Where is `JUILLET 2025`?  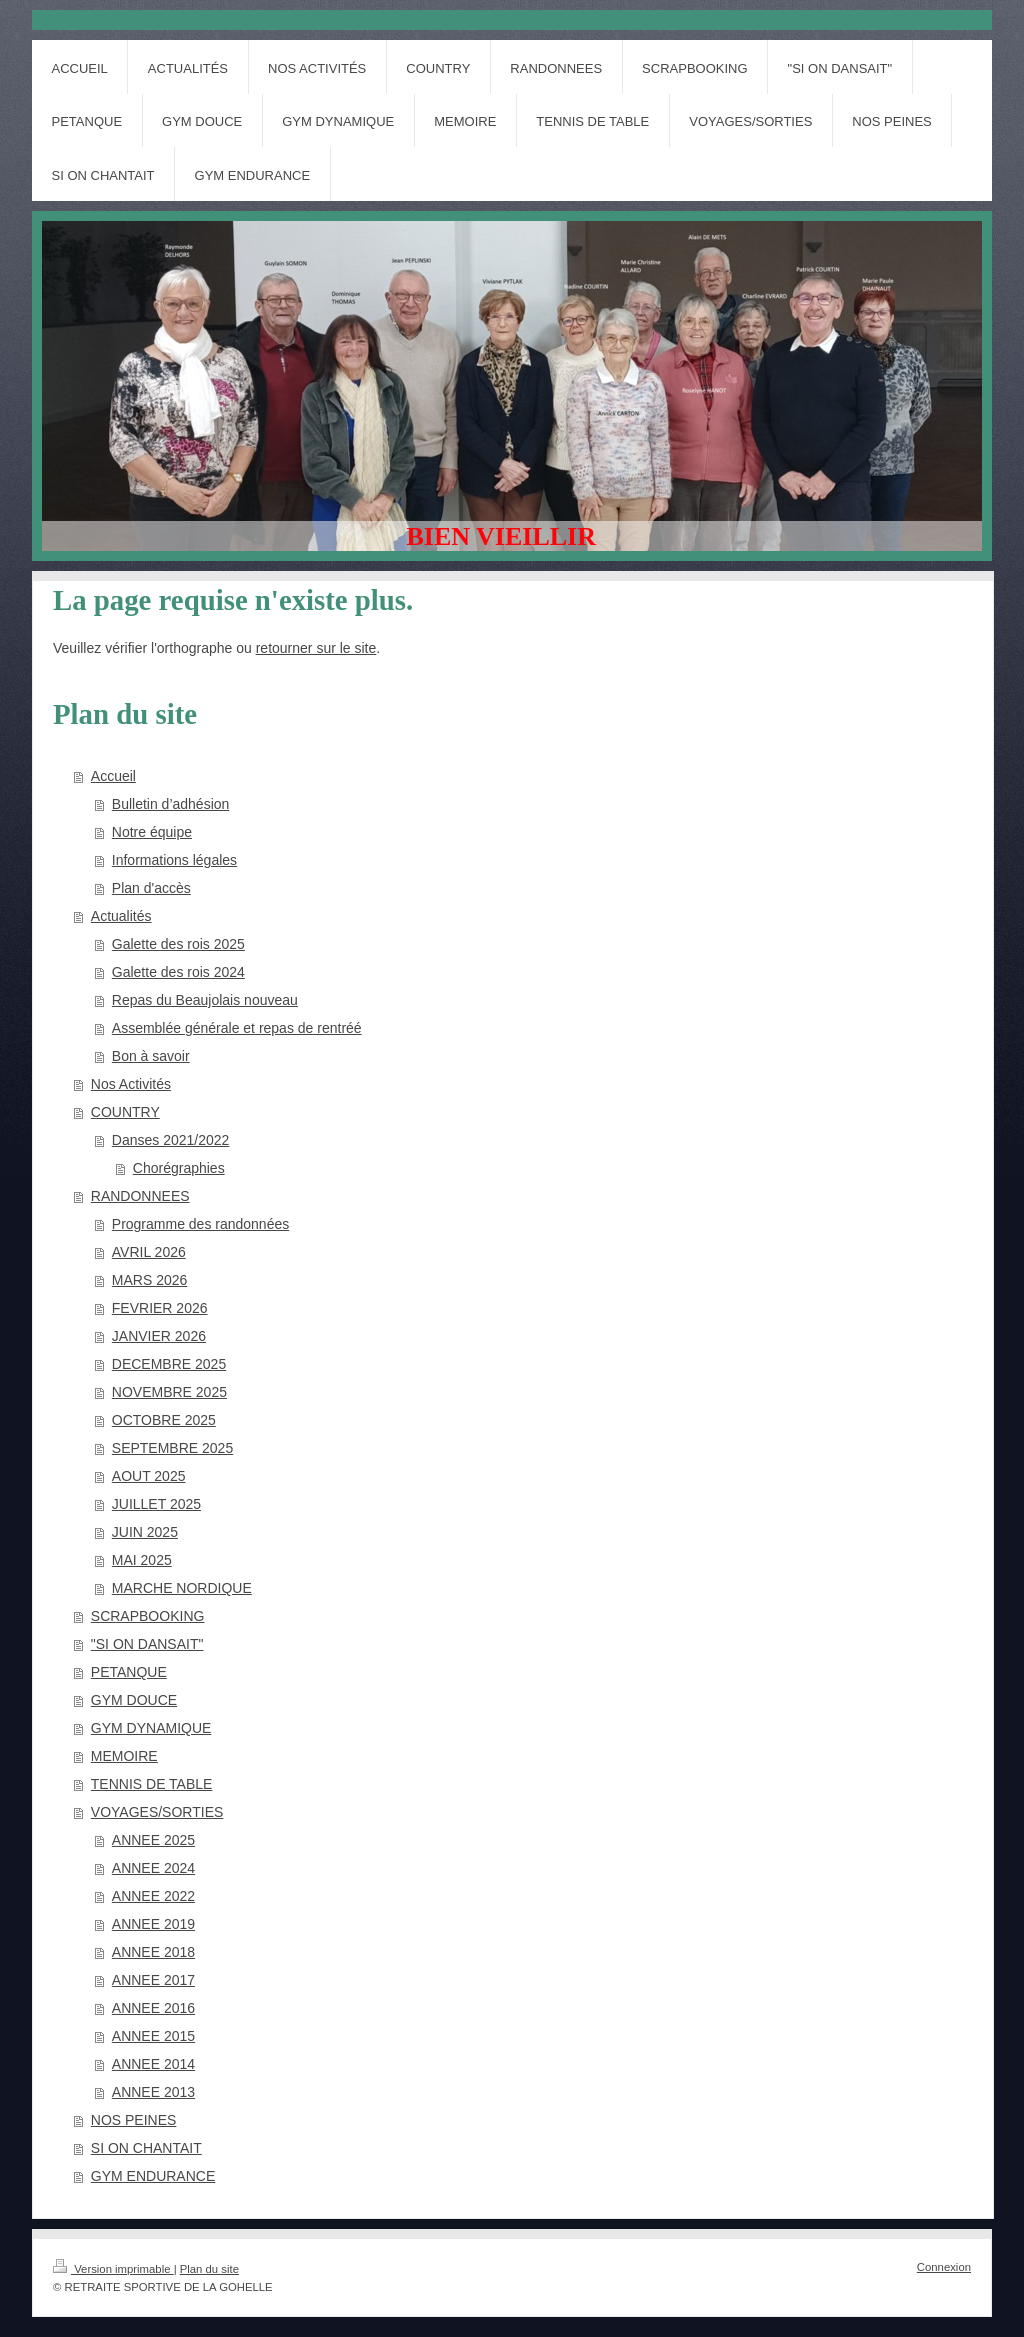 JUILLET 2025 is located at coordinates (156, 1504).